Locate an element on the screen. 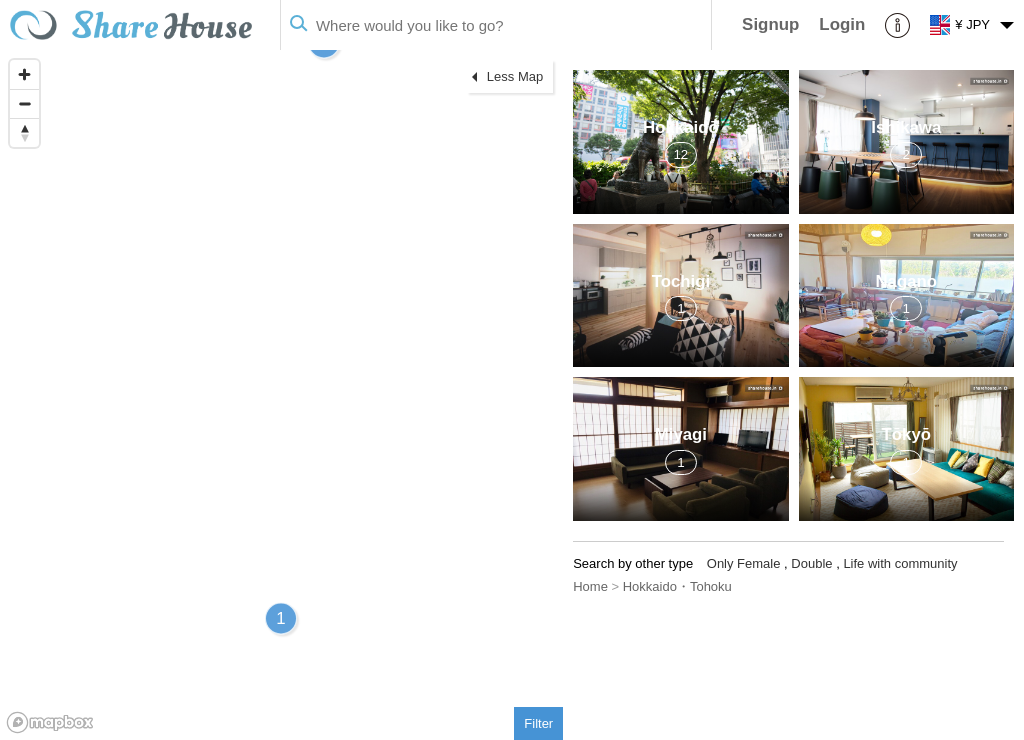 The image size is (1024, 740). [region] is located at coordinates (281, 395).